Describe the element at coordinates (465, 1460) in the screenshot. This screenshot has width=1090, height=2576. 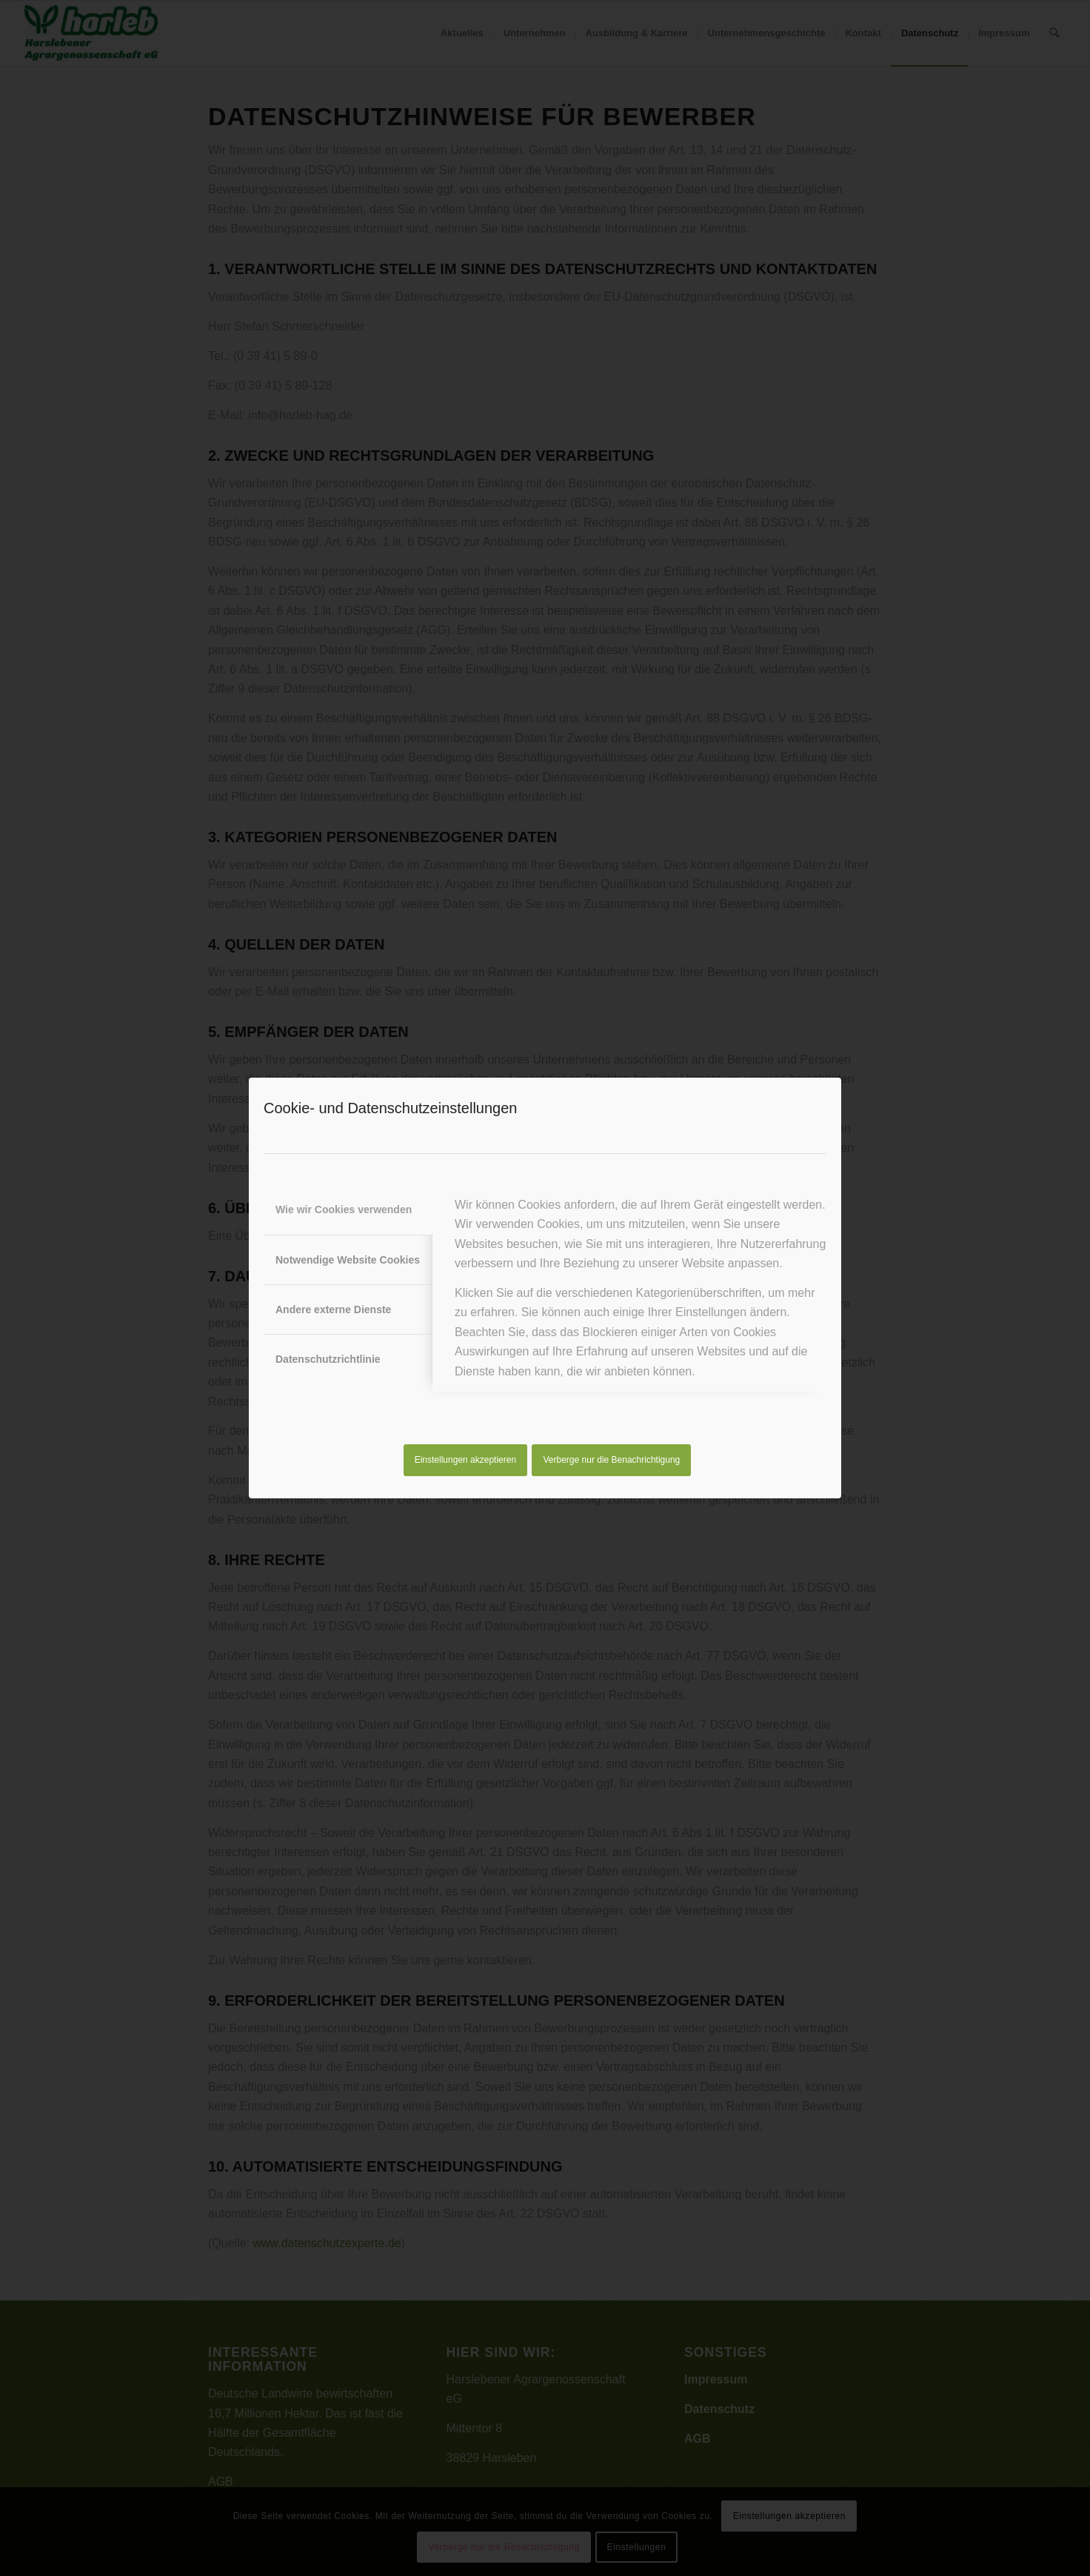
I see `Einstellungen akzeptieren` at that location.